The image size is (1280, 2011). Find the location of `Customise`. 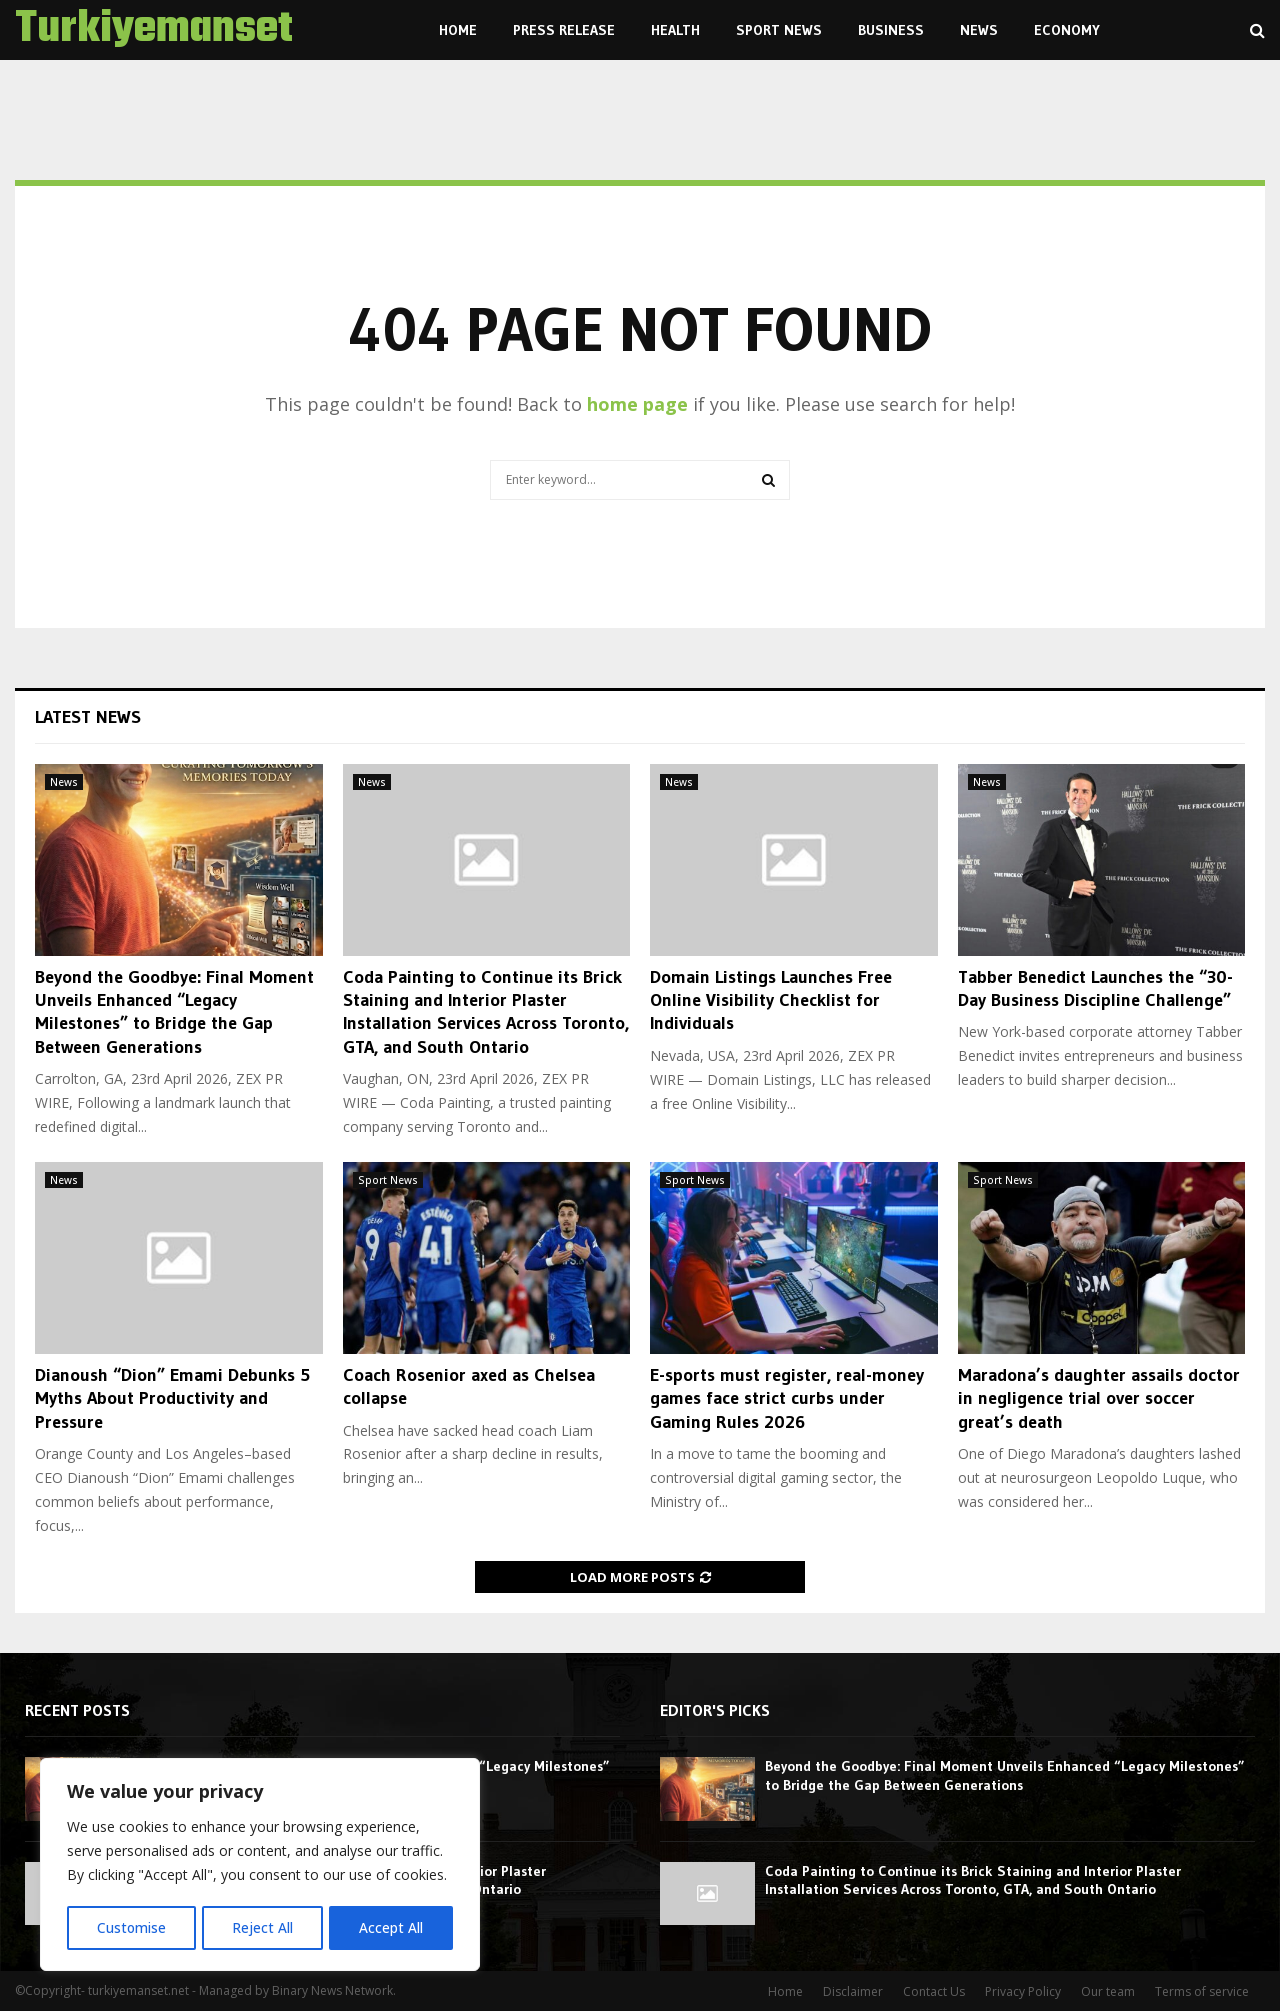

Customise is located at coordinates (131, 1927).